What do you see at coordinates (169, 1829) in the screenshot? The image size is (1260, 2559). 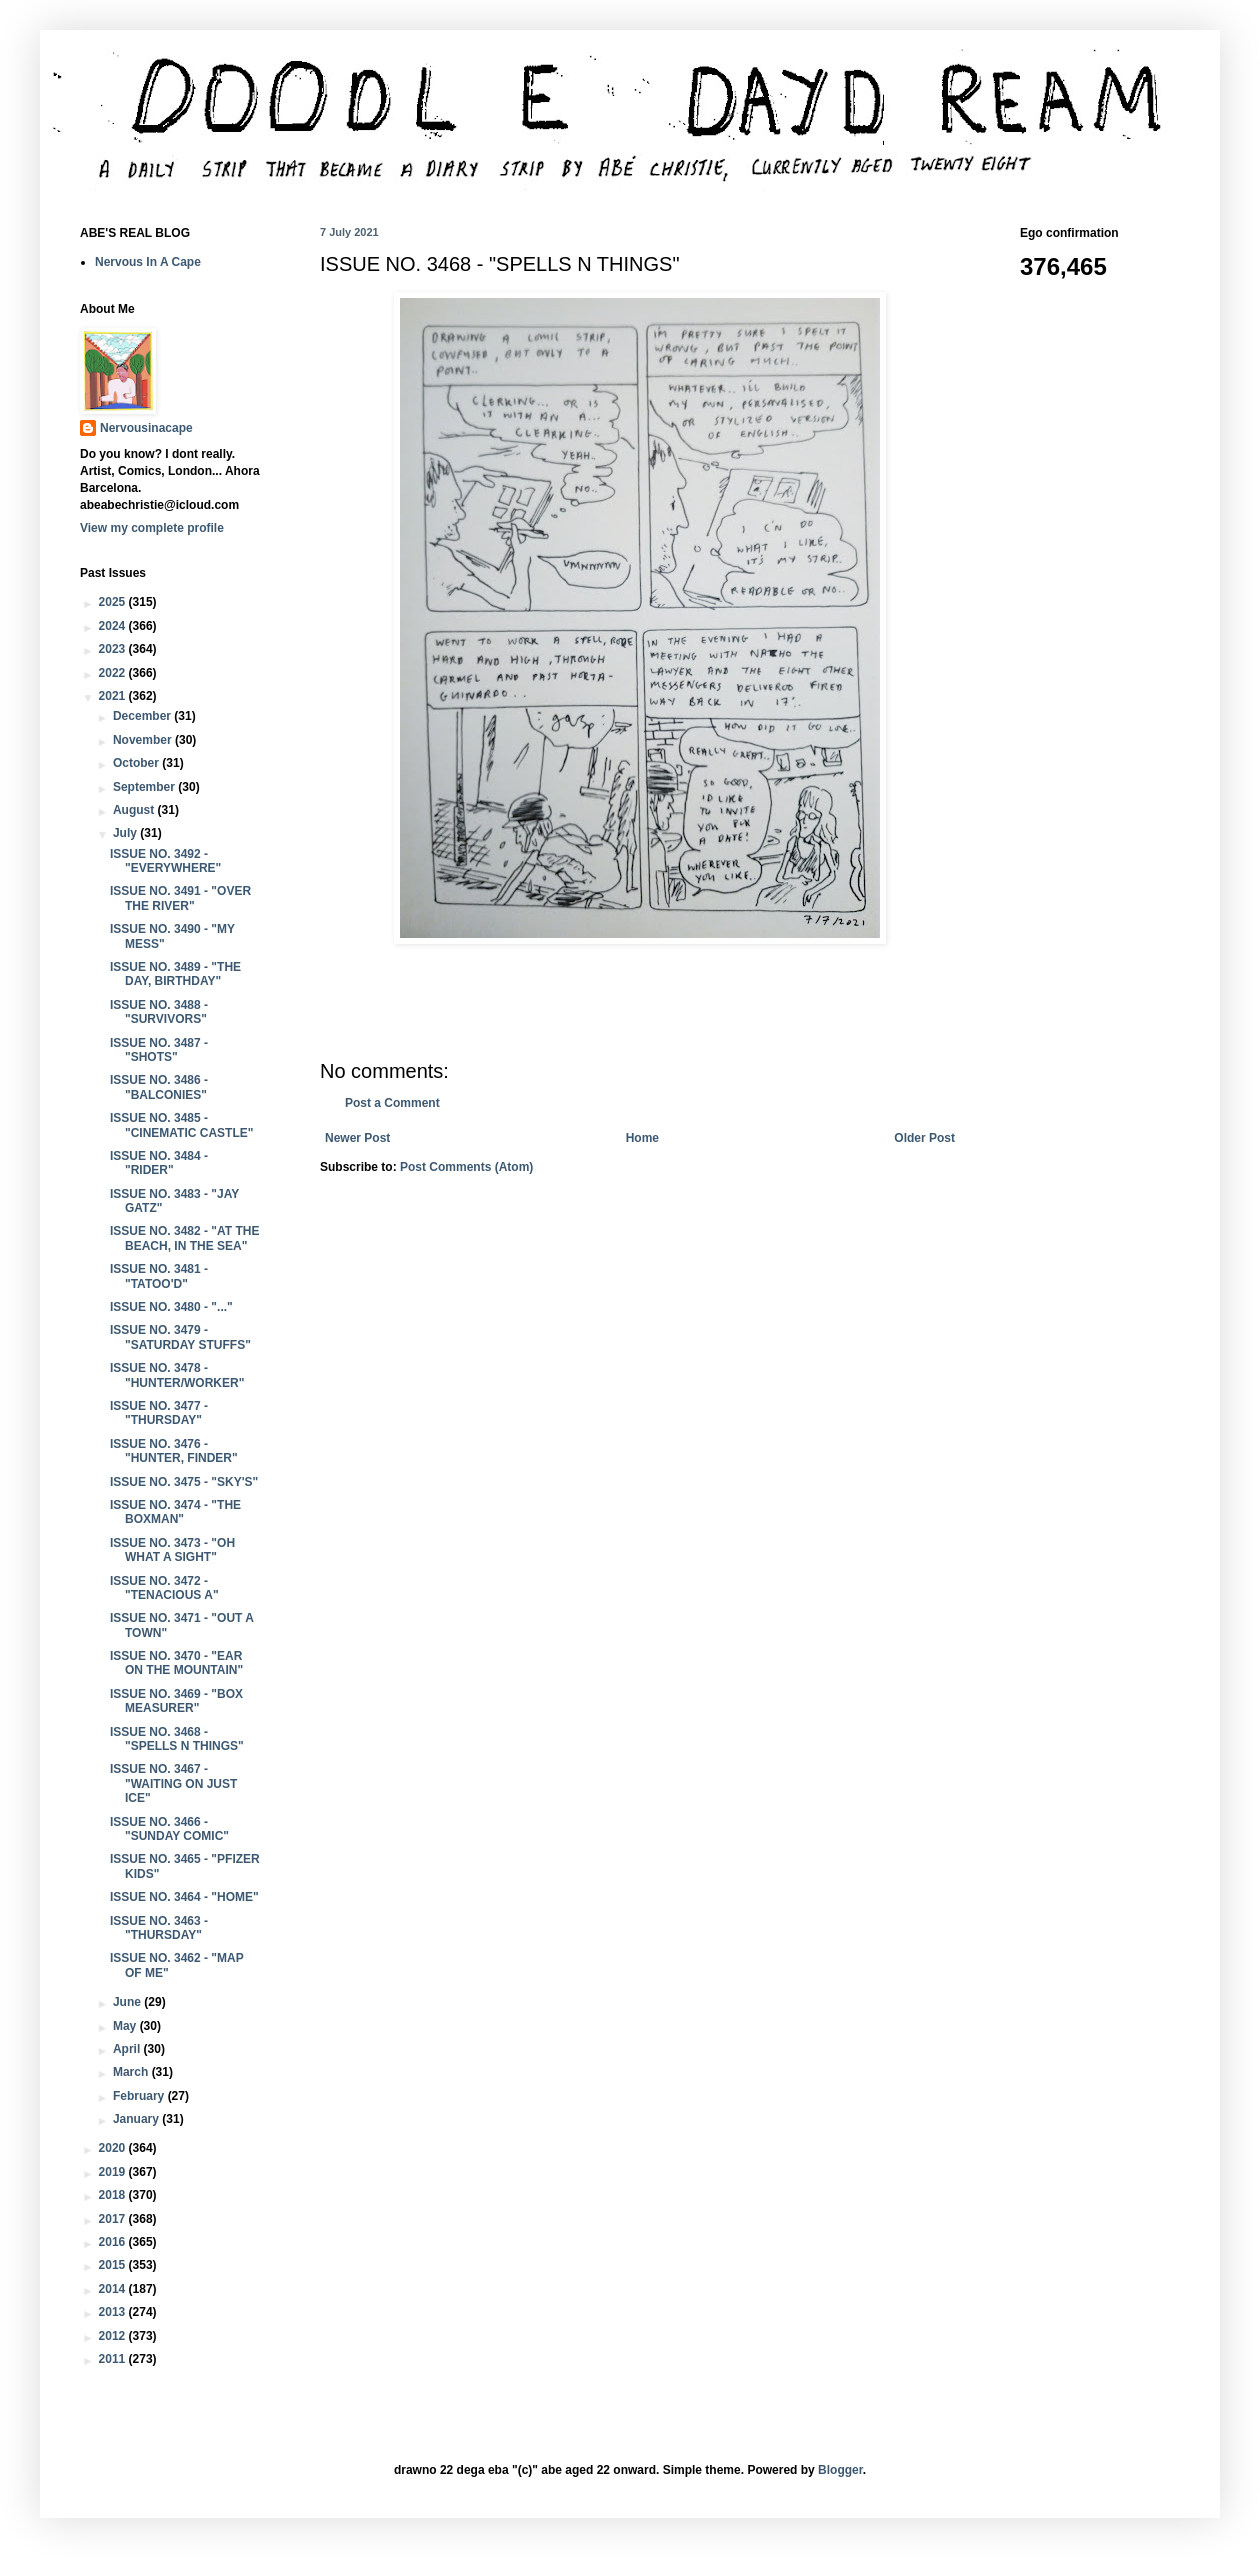 I see `ISSUE NO. 3466 - "SUNDAY COMIC"` at bounding box center [169, 1829].